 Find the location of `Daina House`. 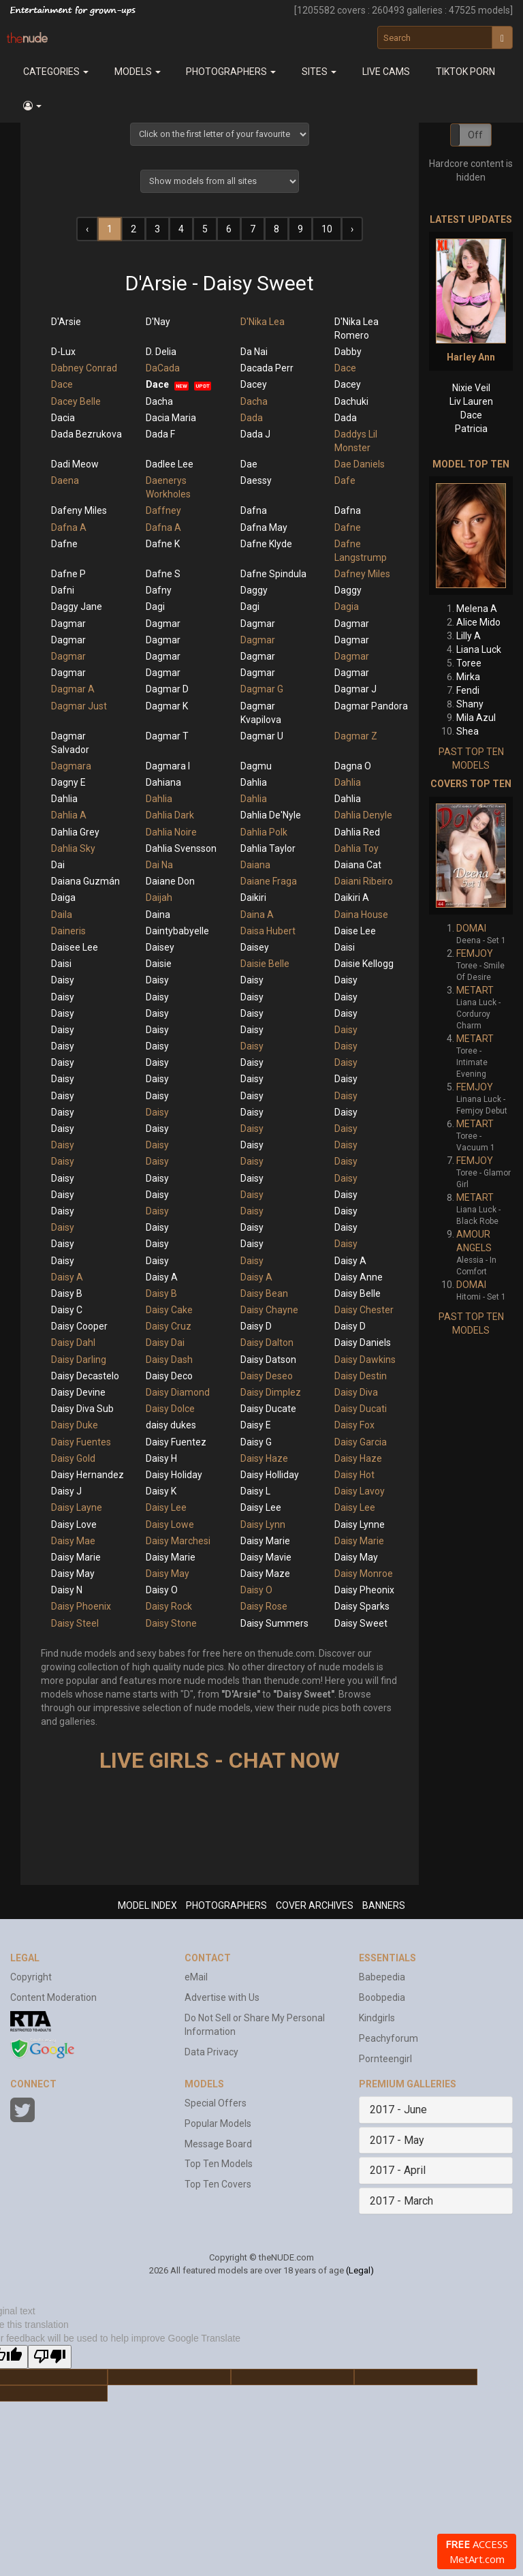

Daina House is located at coordinates (361, 914).